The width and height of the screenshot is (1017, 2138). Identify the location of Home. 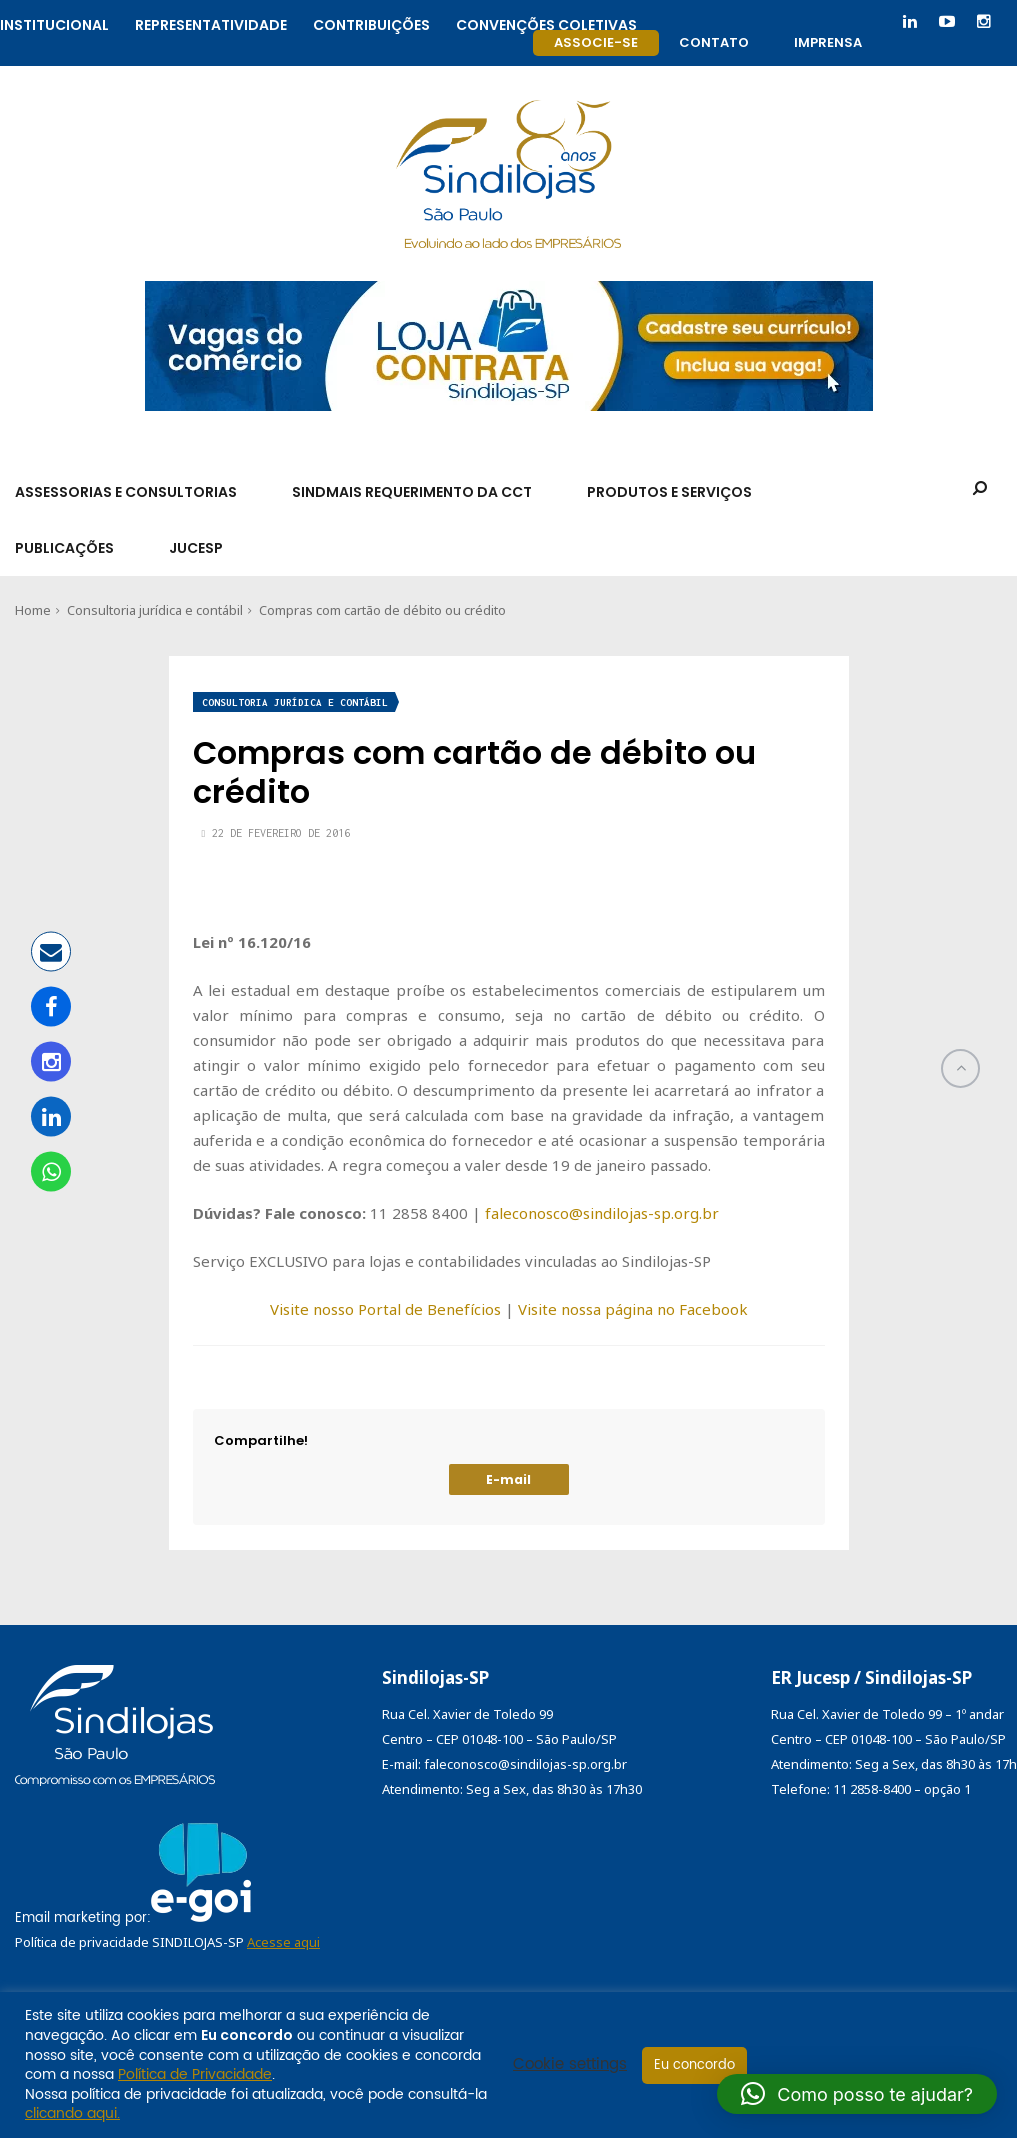
(33, 610).